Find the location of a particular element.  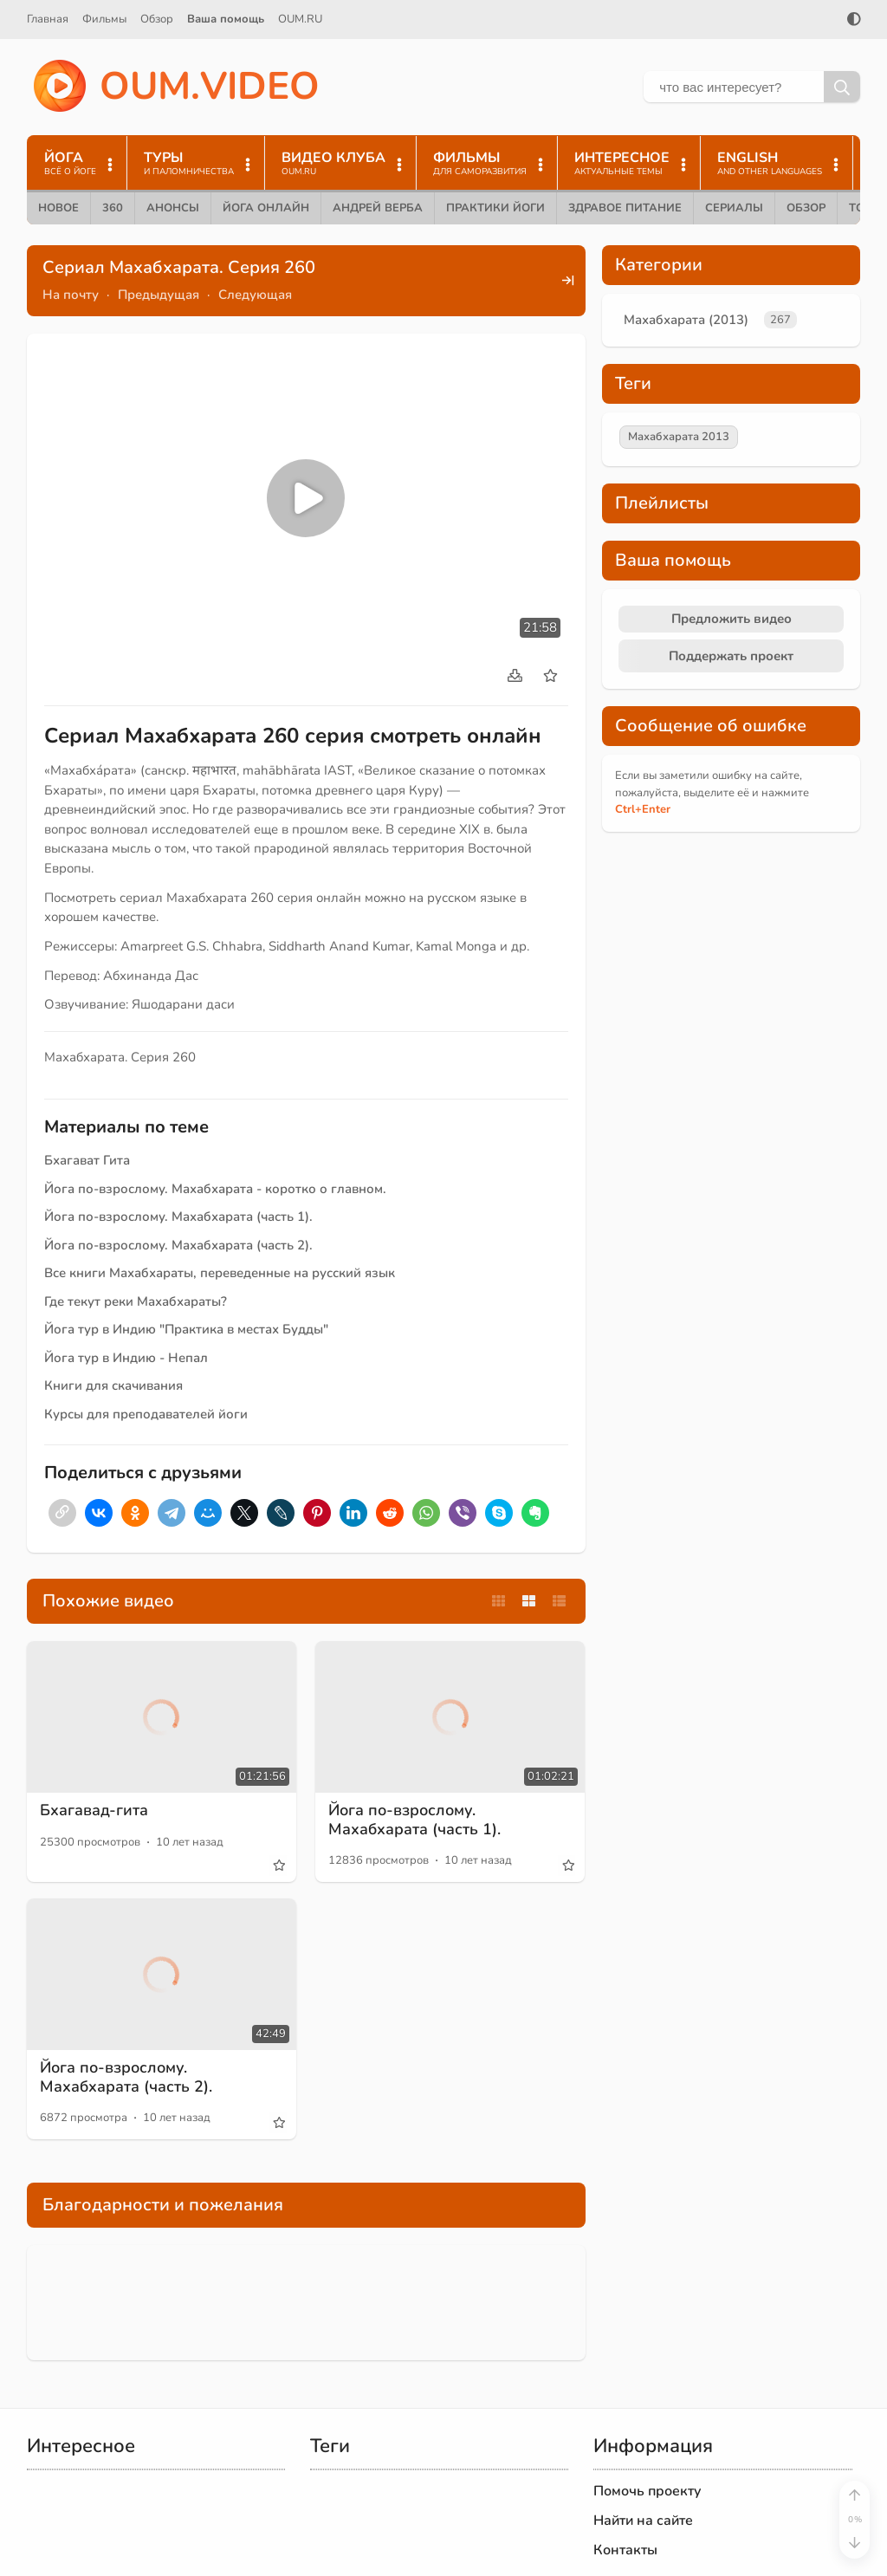

Контакты is located at coordinates (625, 2550).